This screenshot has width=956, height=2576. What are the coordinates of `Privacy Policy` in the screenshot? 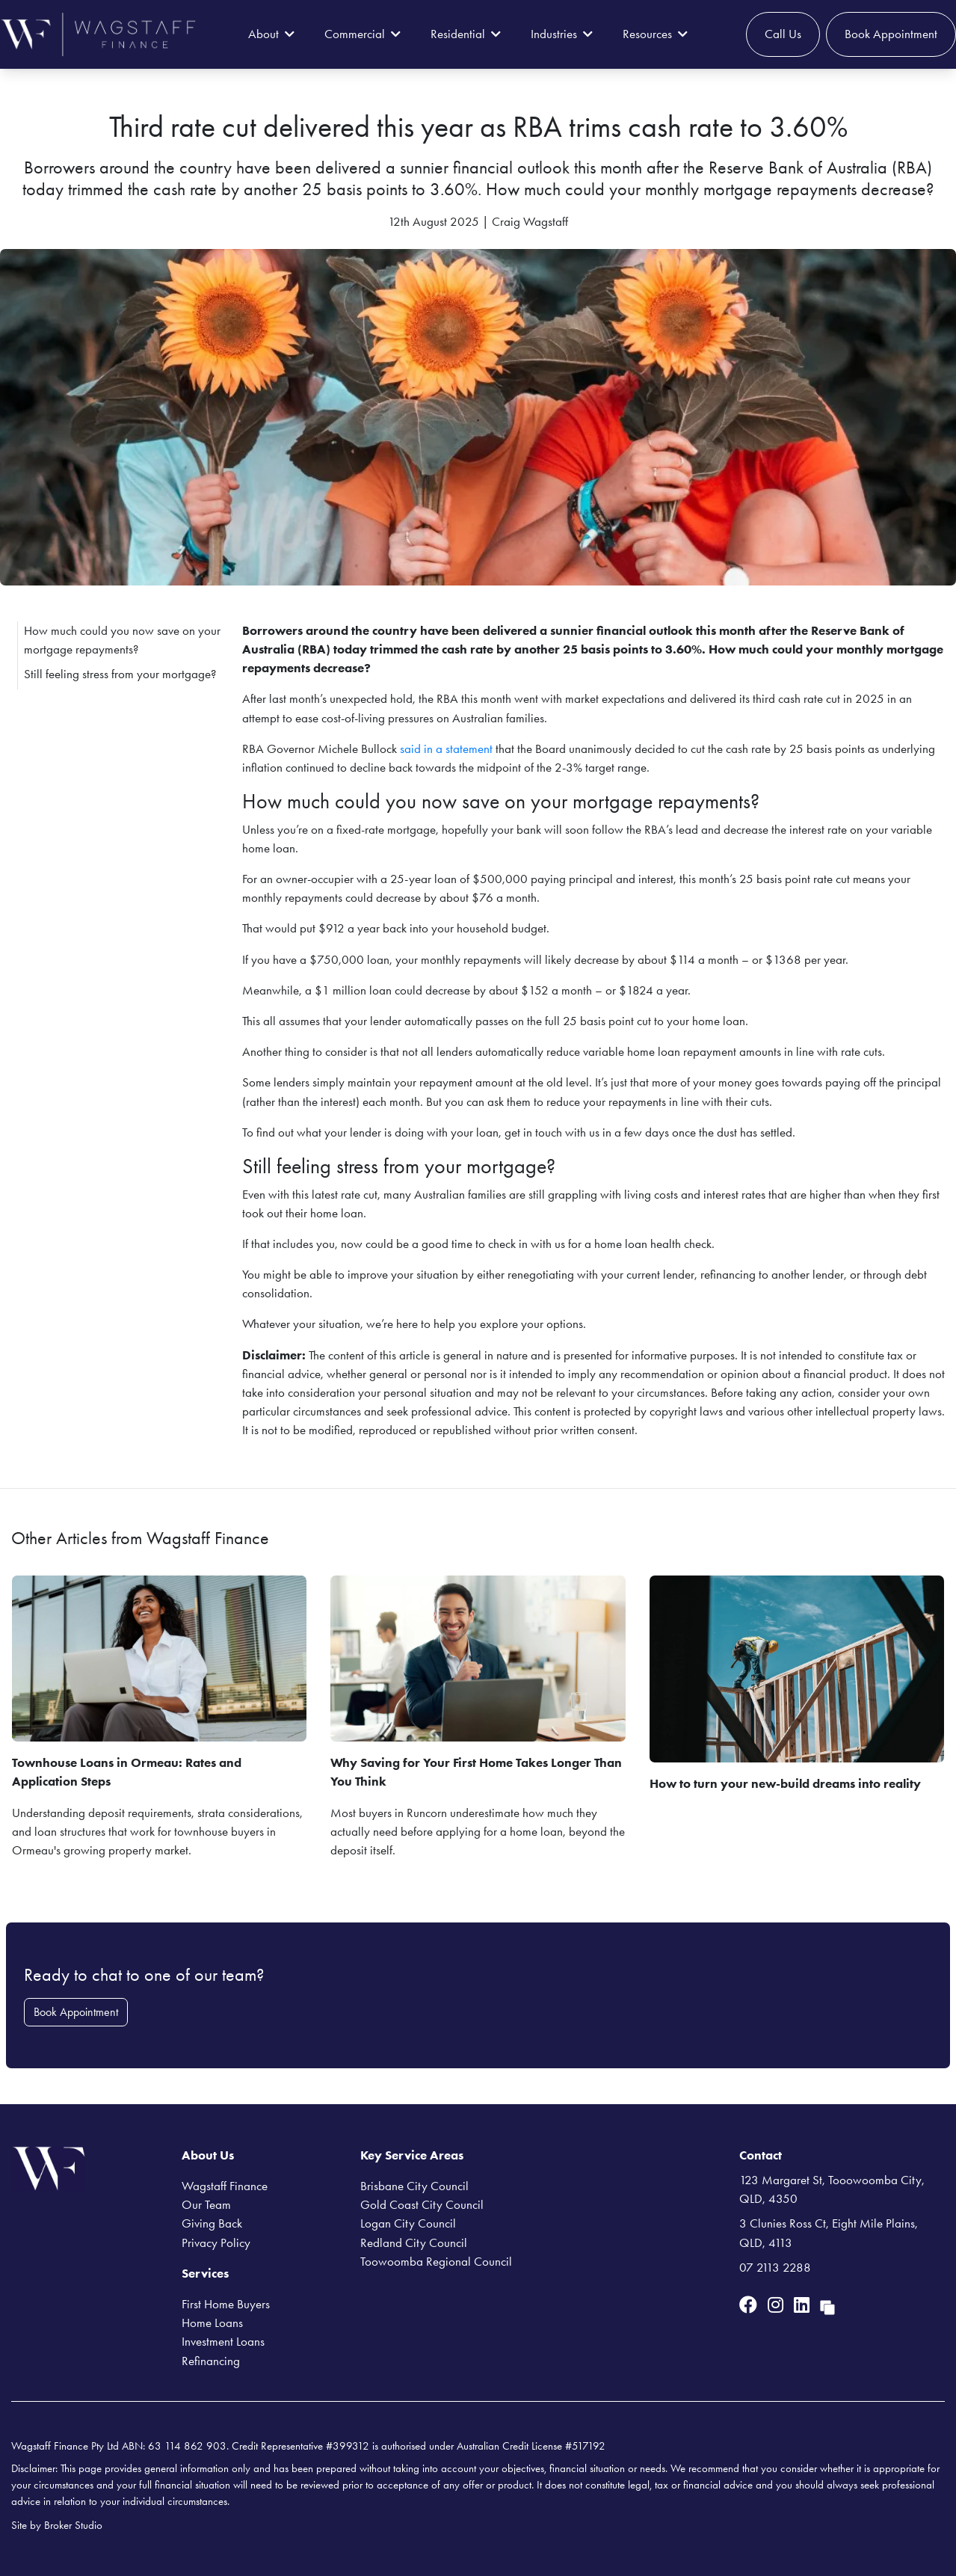 It's located at (216, 2242).